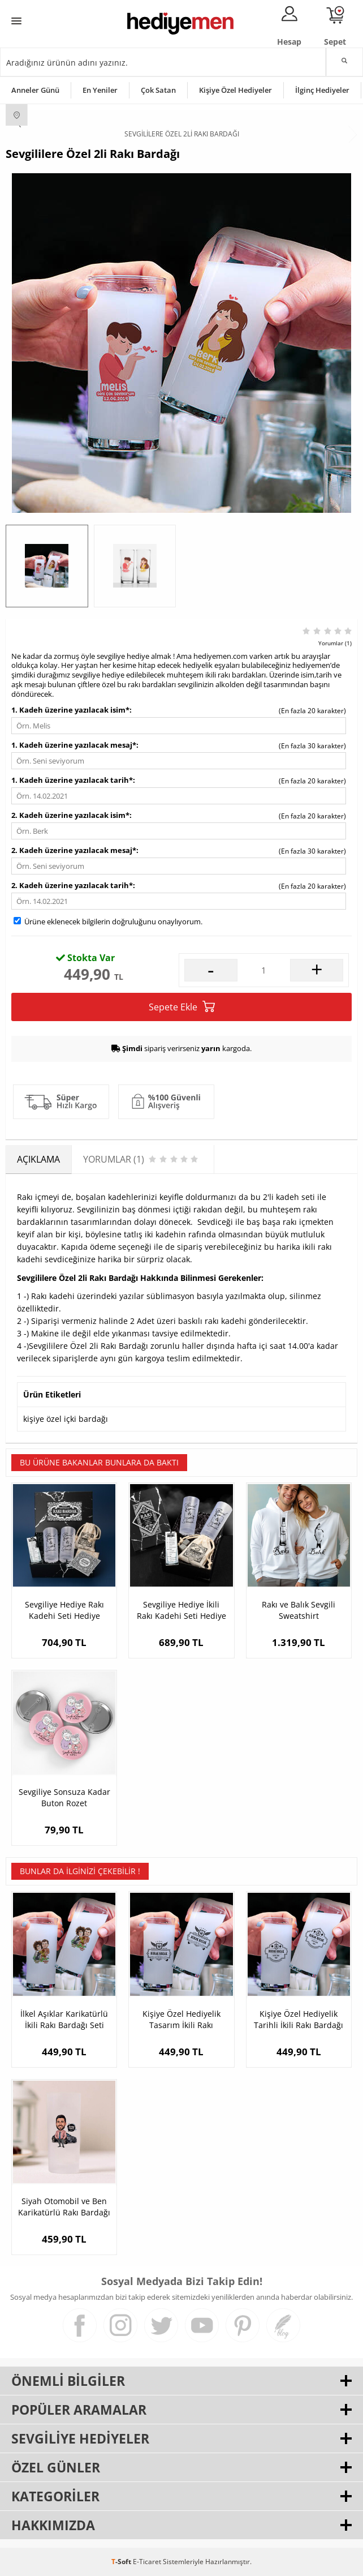 This screenshot has height=2576, width=363. Describe the element at coordinates (235, 90) in the screenshot. I see `Kişiye Özel Hediyeler` at that location.